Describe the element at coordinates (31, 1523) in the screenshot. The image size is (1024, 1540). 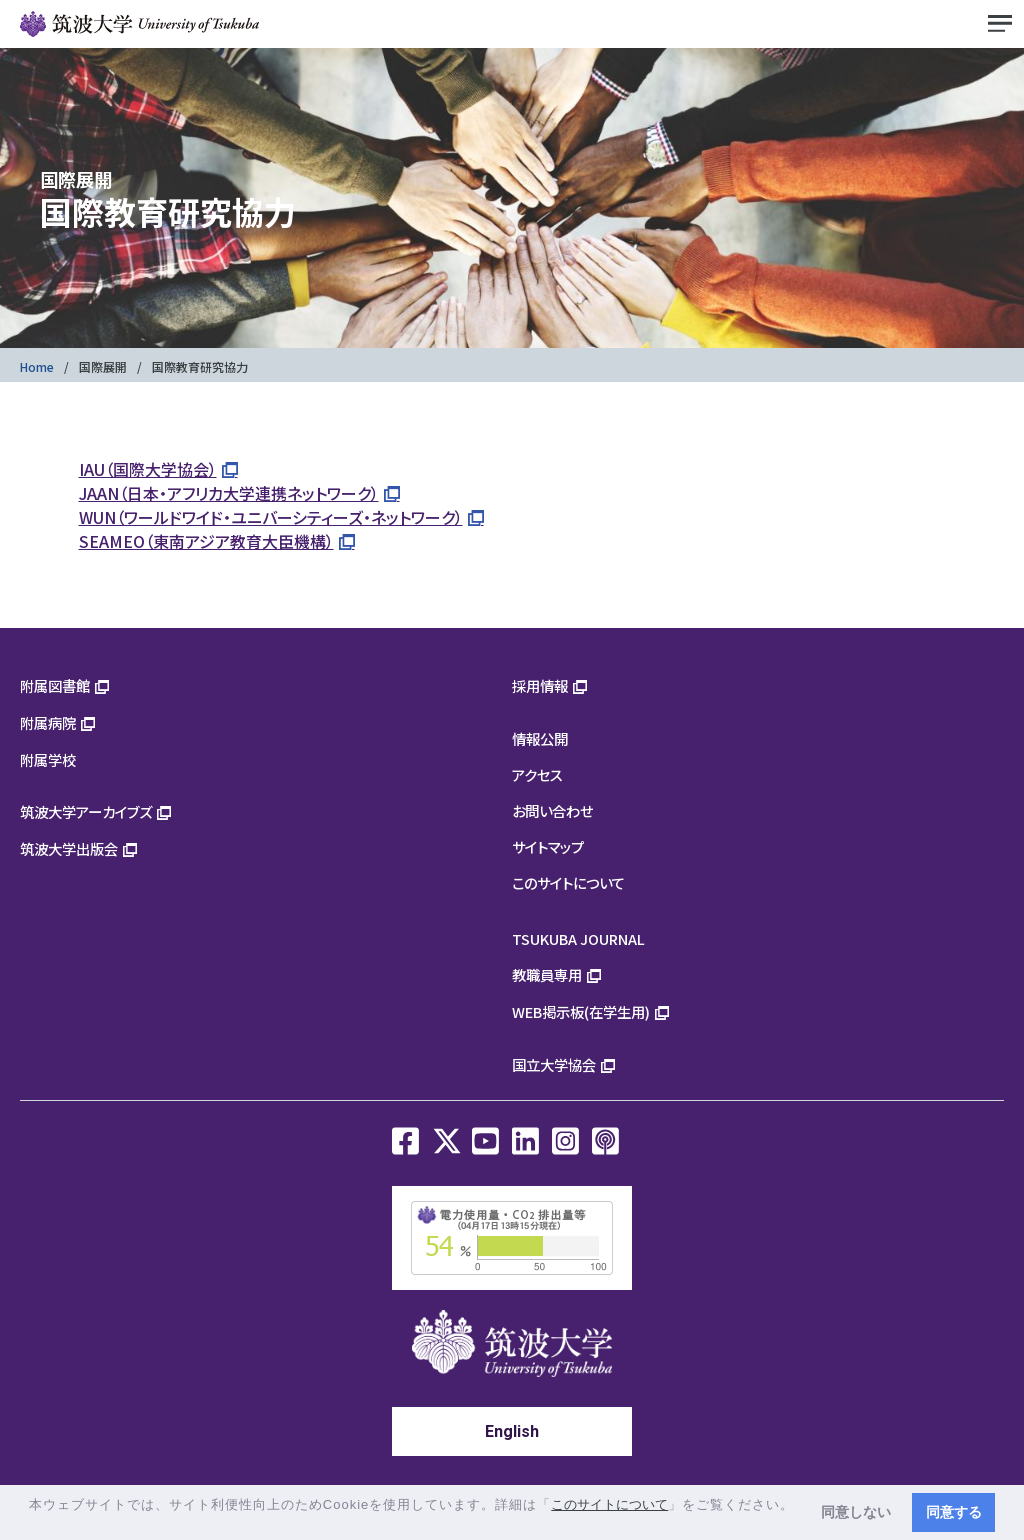
I see `[button]` at that location.